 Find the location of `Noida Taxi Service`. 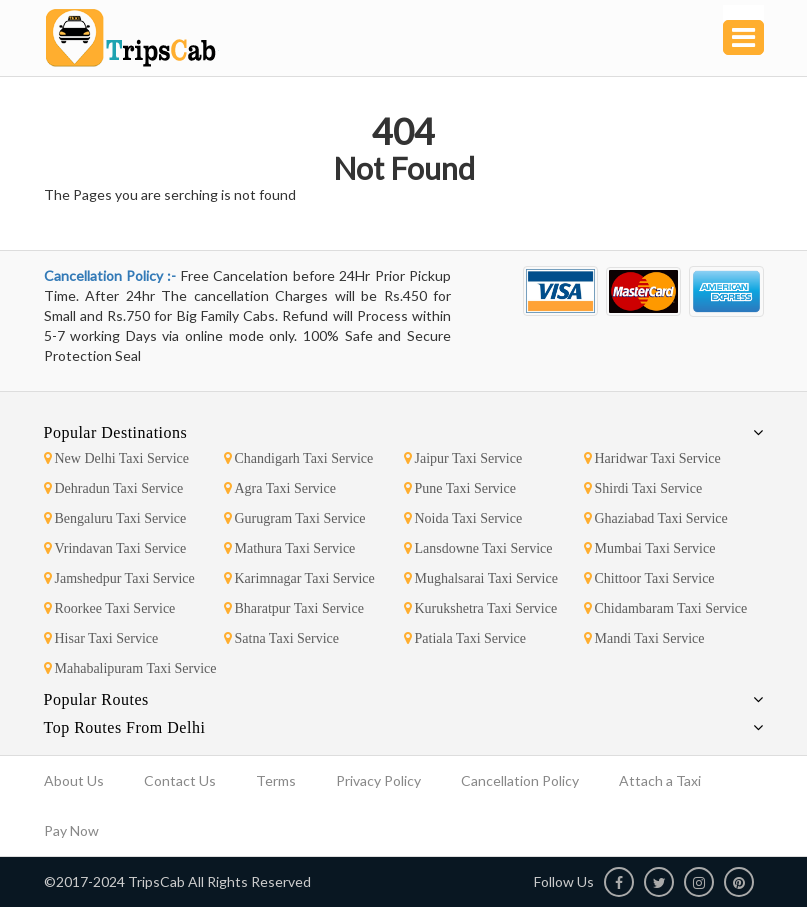

Noida Taxi Service is located at coordinates (463, 518).